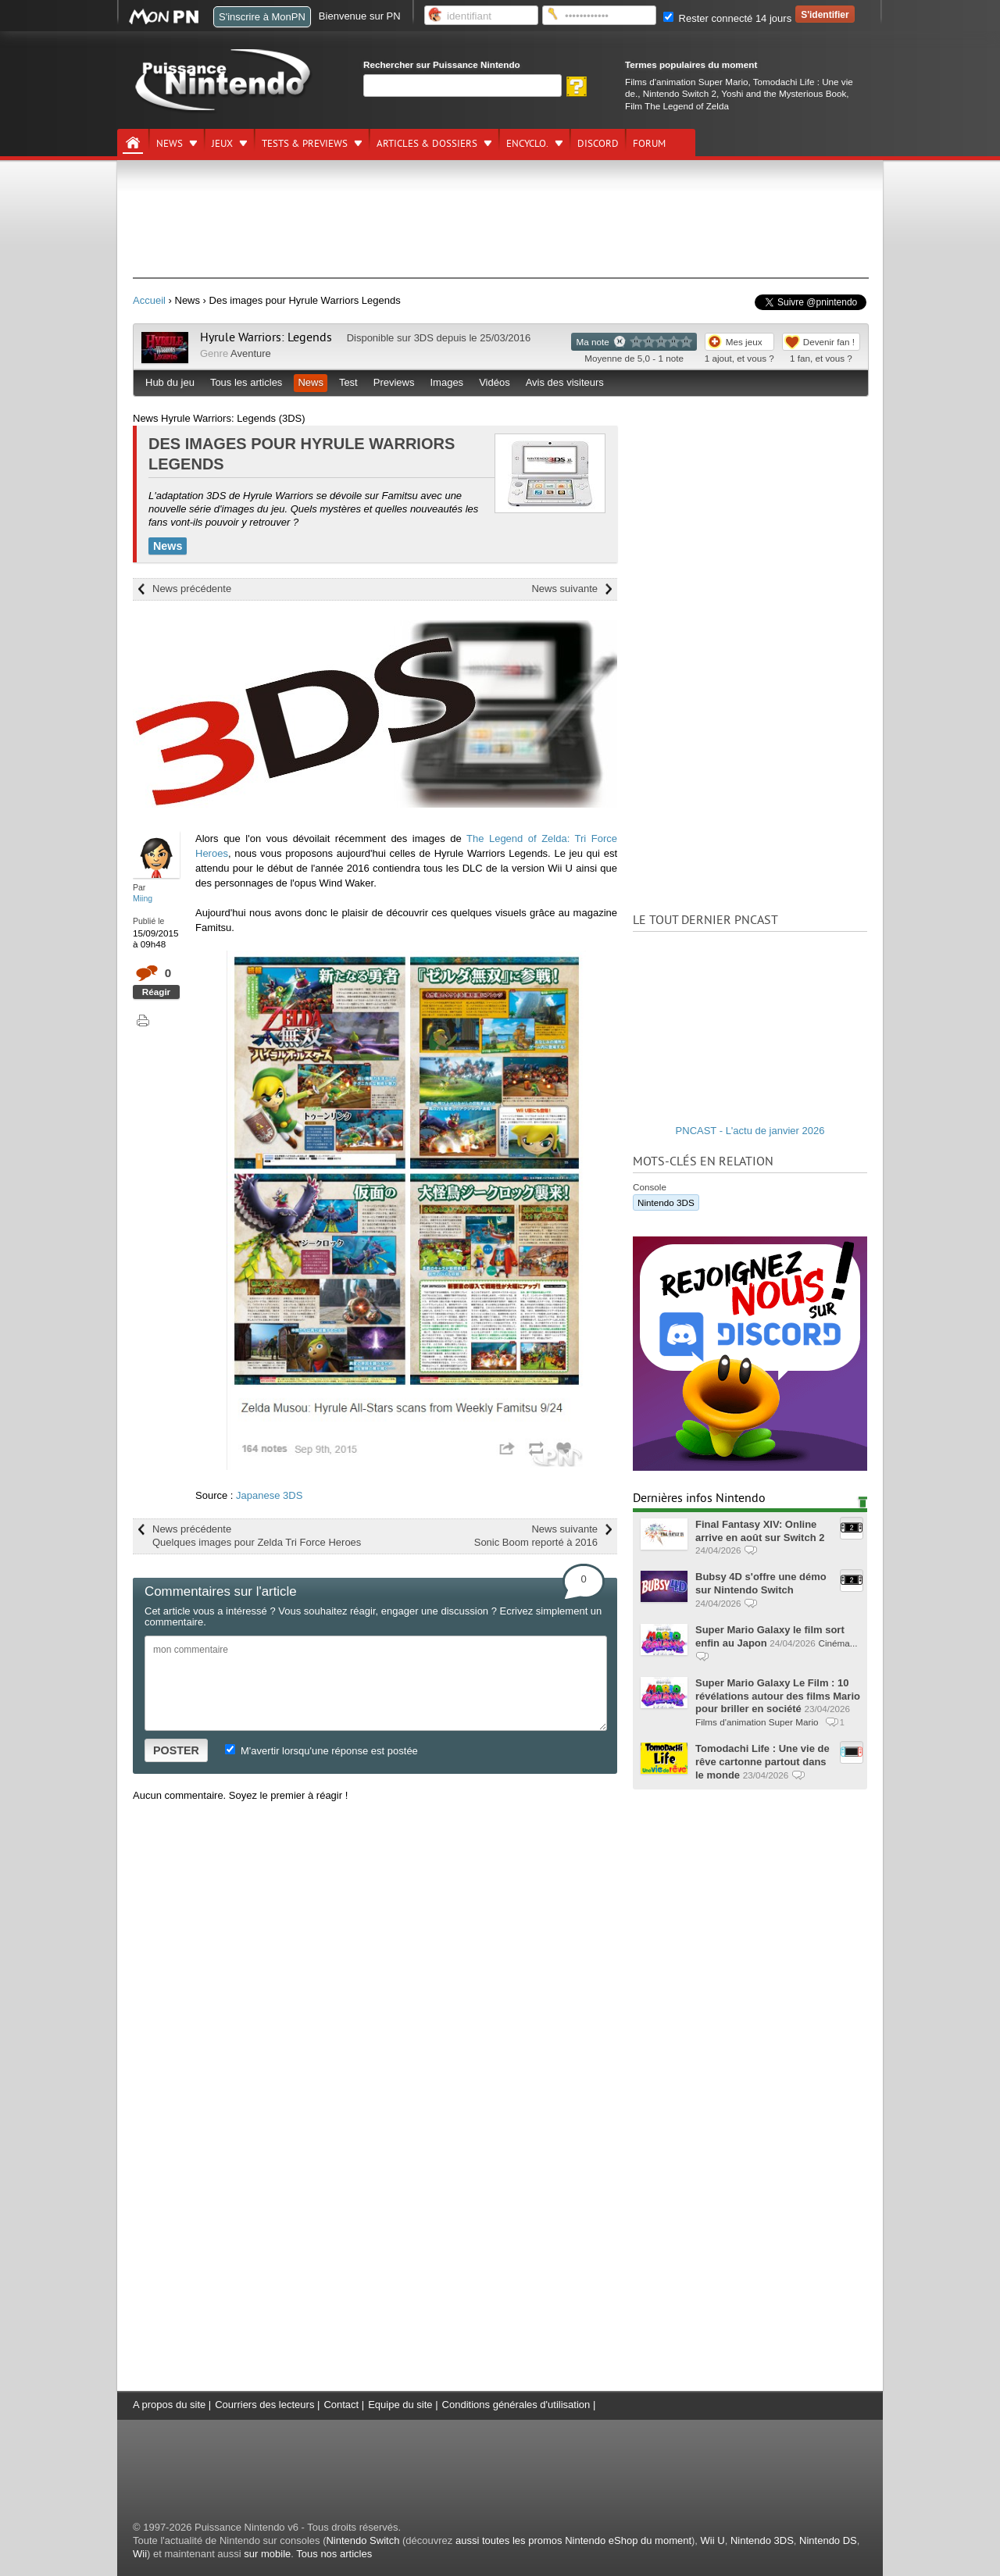 This screenshot has width=1000, height=2576. I want to click on Films d'animation Super Mario, so click(686, 82).